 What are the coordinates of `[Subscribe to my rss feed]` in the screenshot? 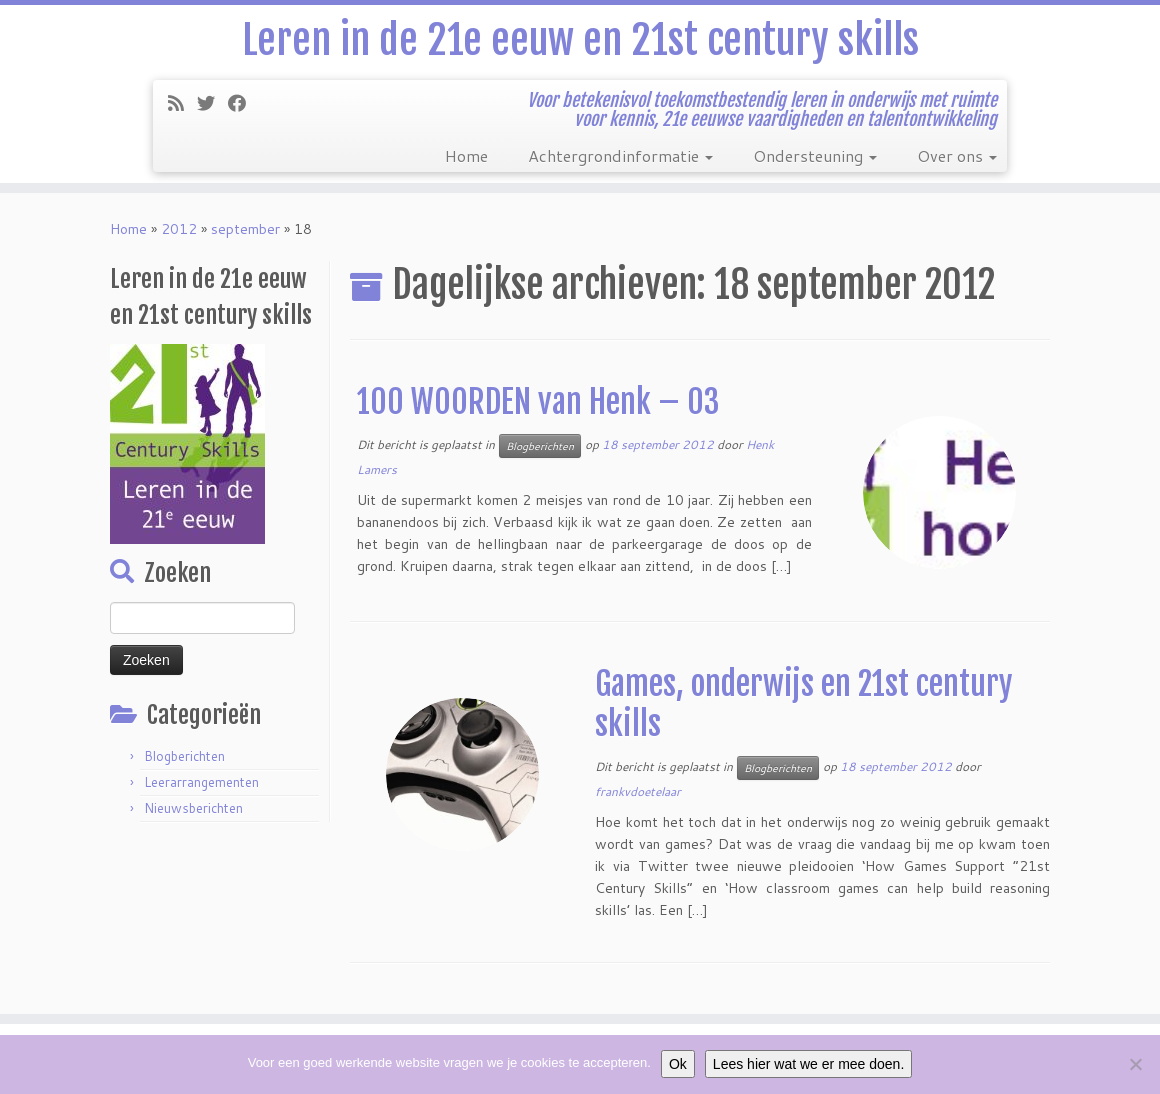 It's located at (182, 103).